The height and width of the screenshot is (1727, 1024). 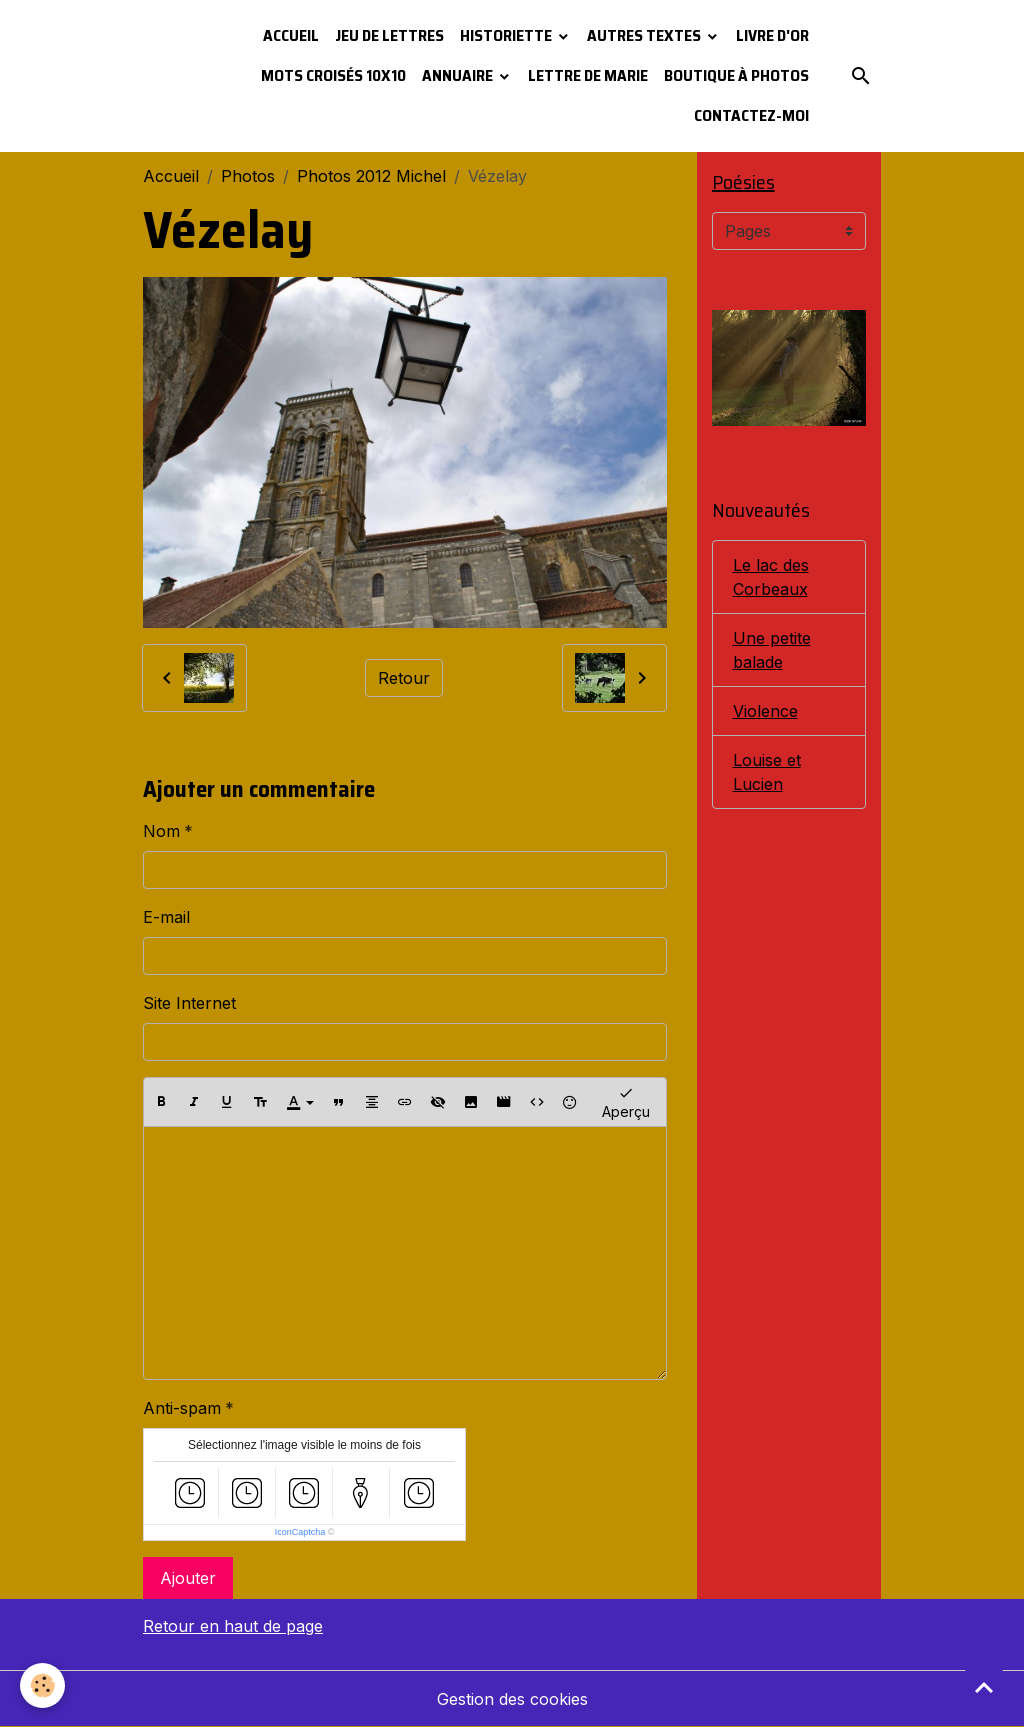 What do you see at coordinates (772, 35) in the screenshot?
I see `Livre d'or` at bounding box center [772, 35].